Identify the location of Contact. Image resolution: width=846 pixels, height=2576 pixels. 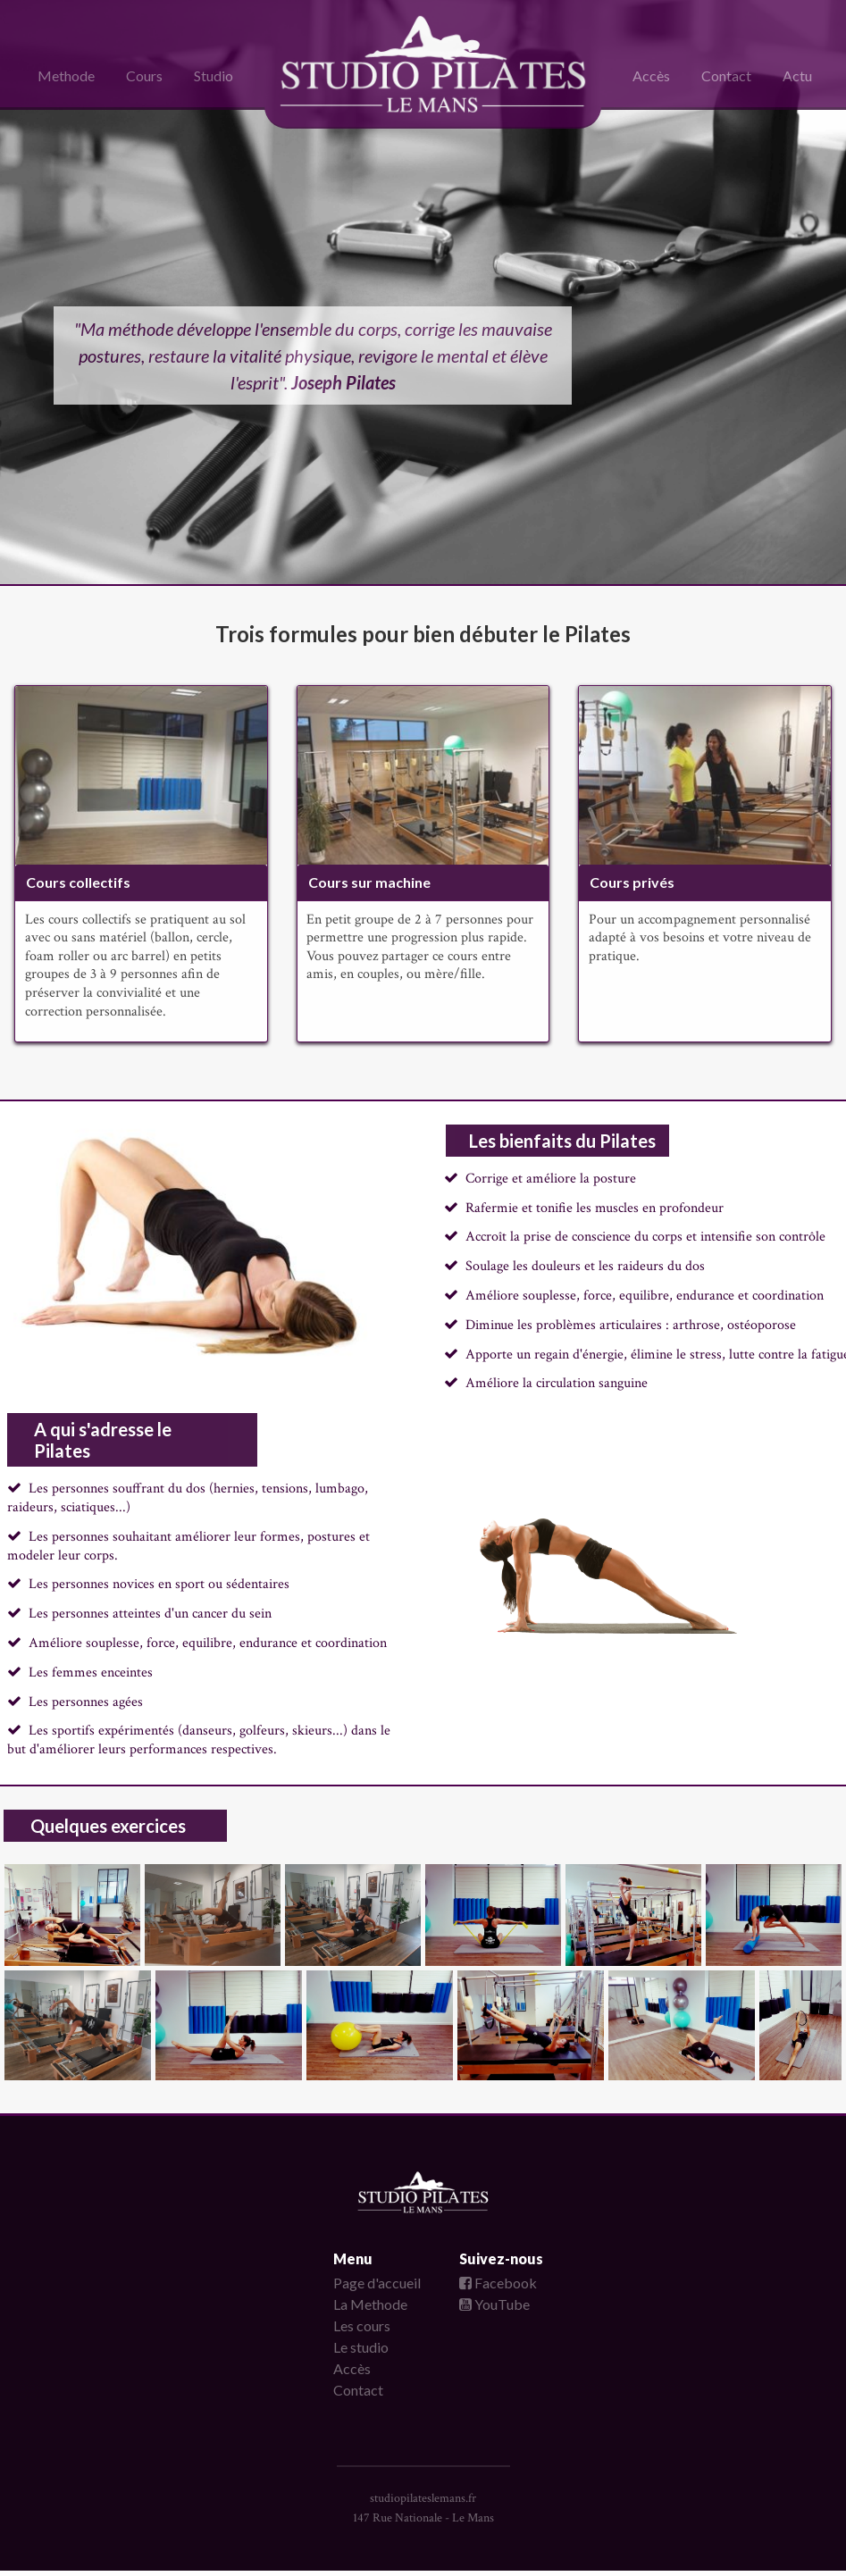
(726, 75).